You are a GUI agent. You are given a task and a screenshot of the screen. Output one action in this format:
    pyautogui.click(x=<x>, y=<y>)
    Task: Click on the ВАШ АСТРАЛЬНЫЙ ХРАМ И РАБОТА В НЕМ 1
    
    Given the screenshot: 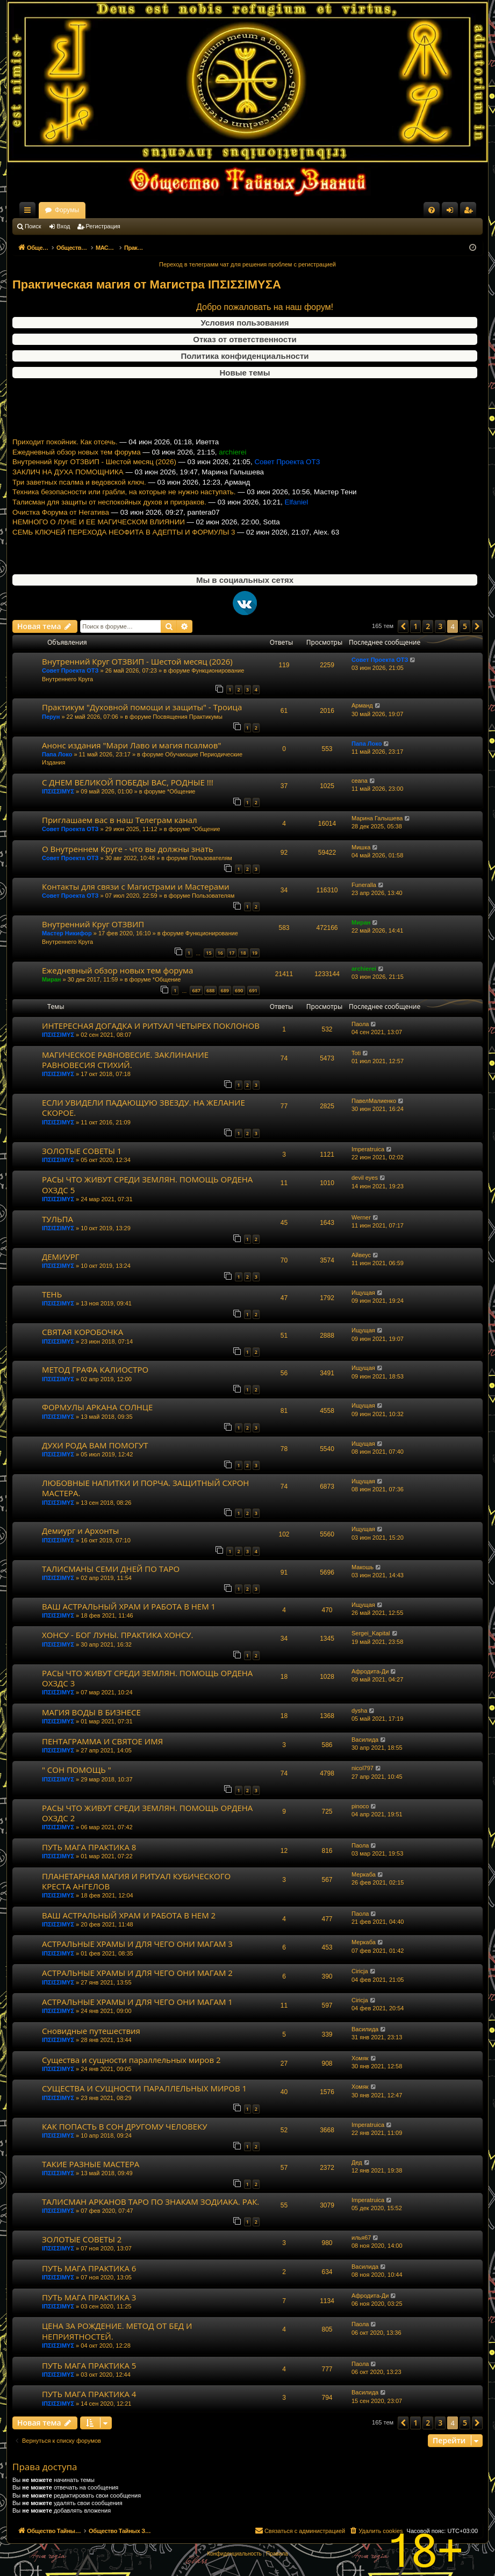 What is the action you would take?
    pyautogui.click(x=129, y=1606)
    